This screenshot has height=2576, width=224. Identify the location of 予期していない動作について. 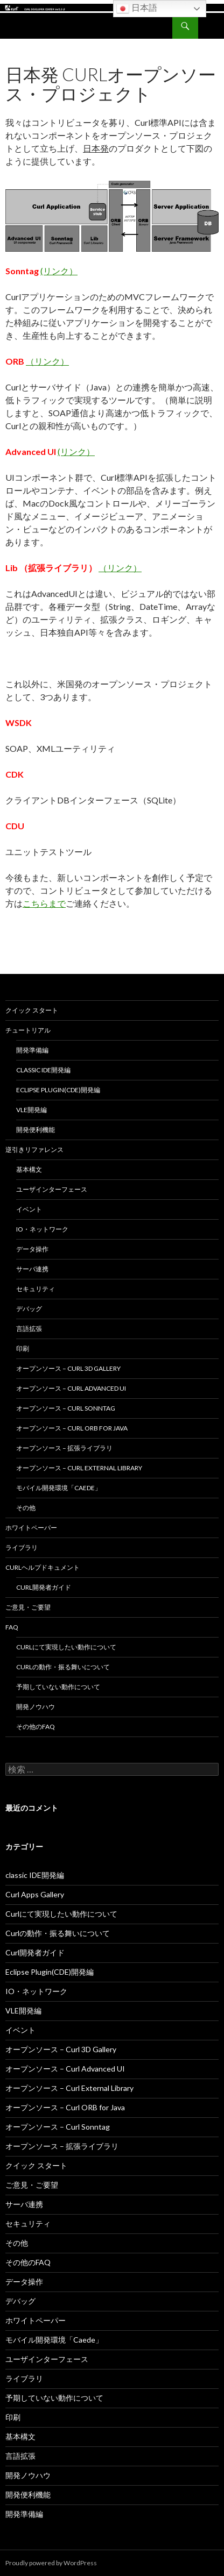
(58, 1687).